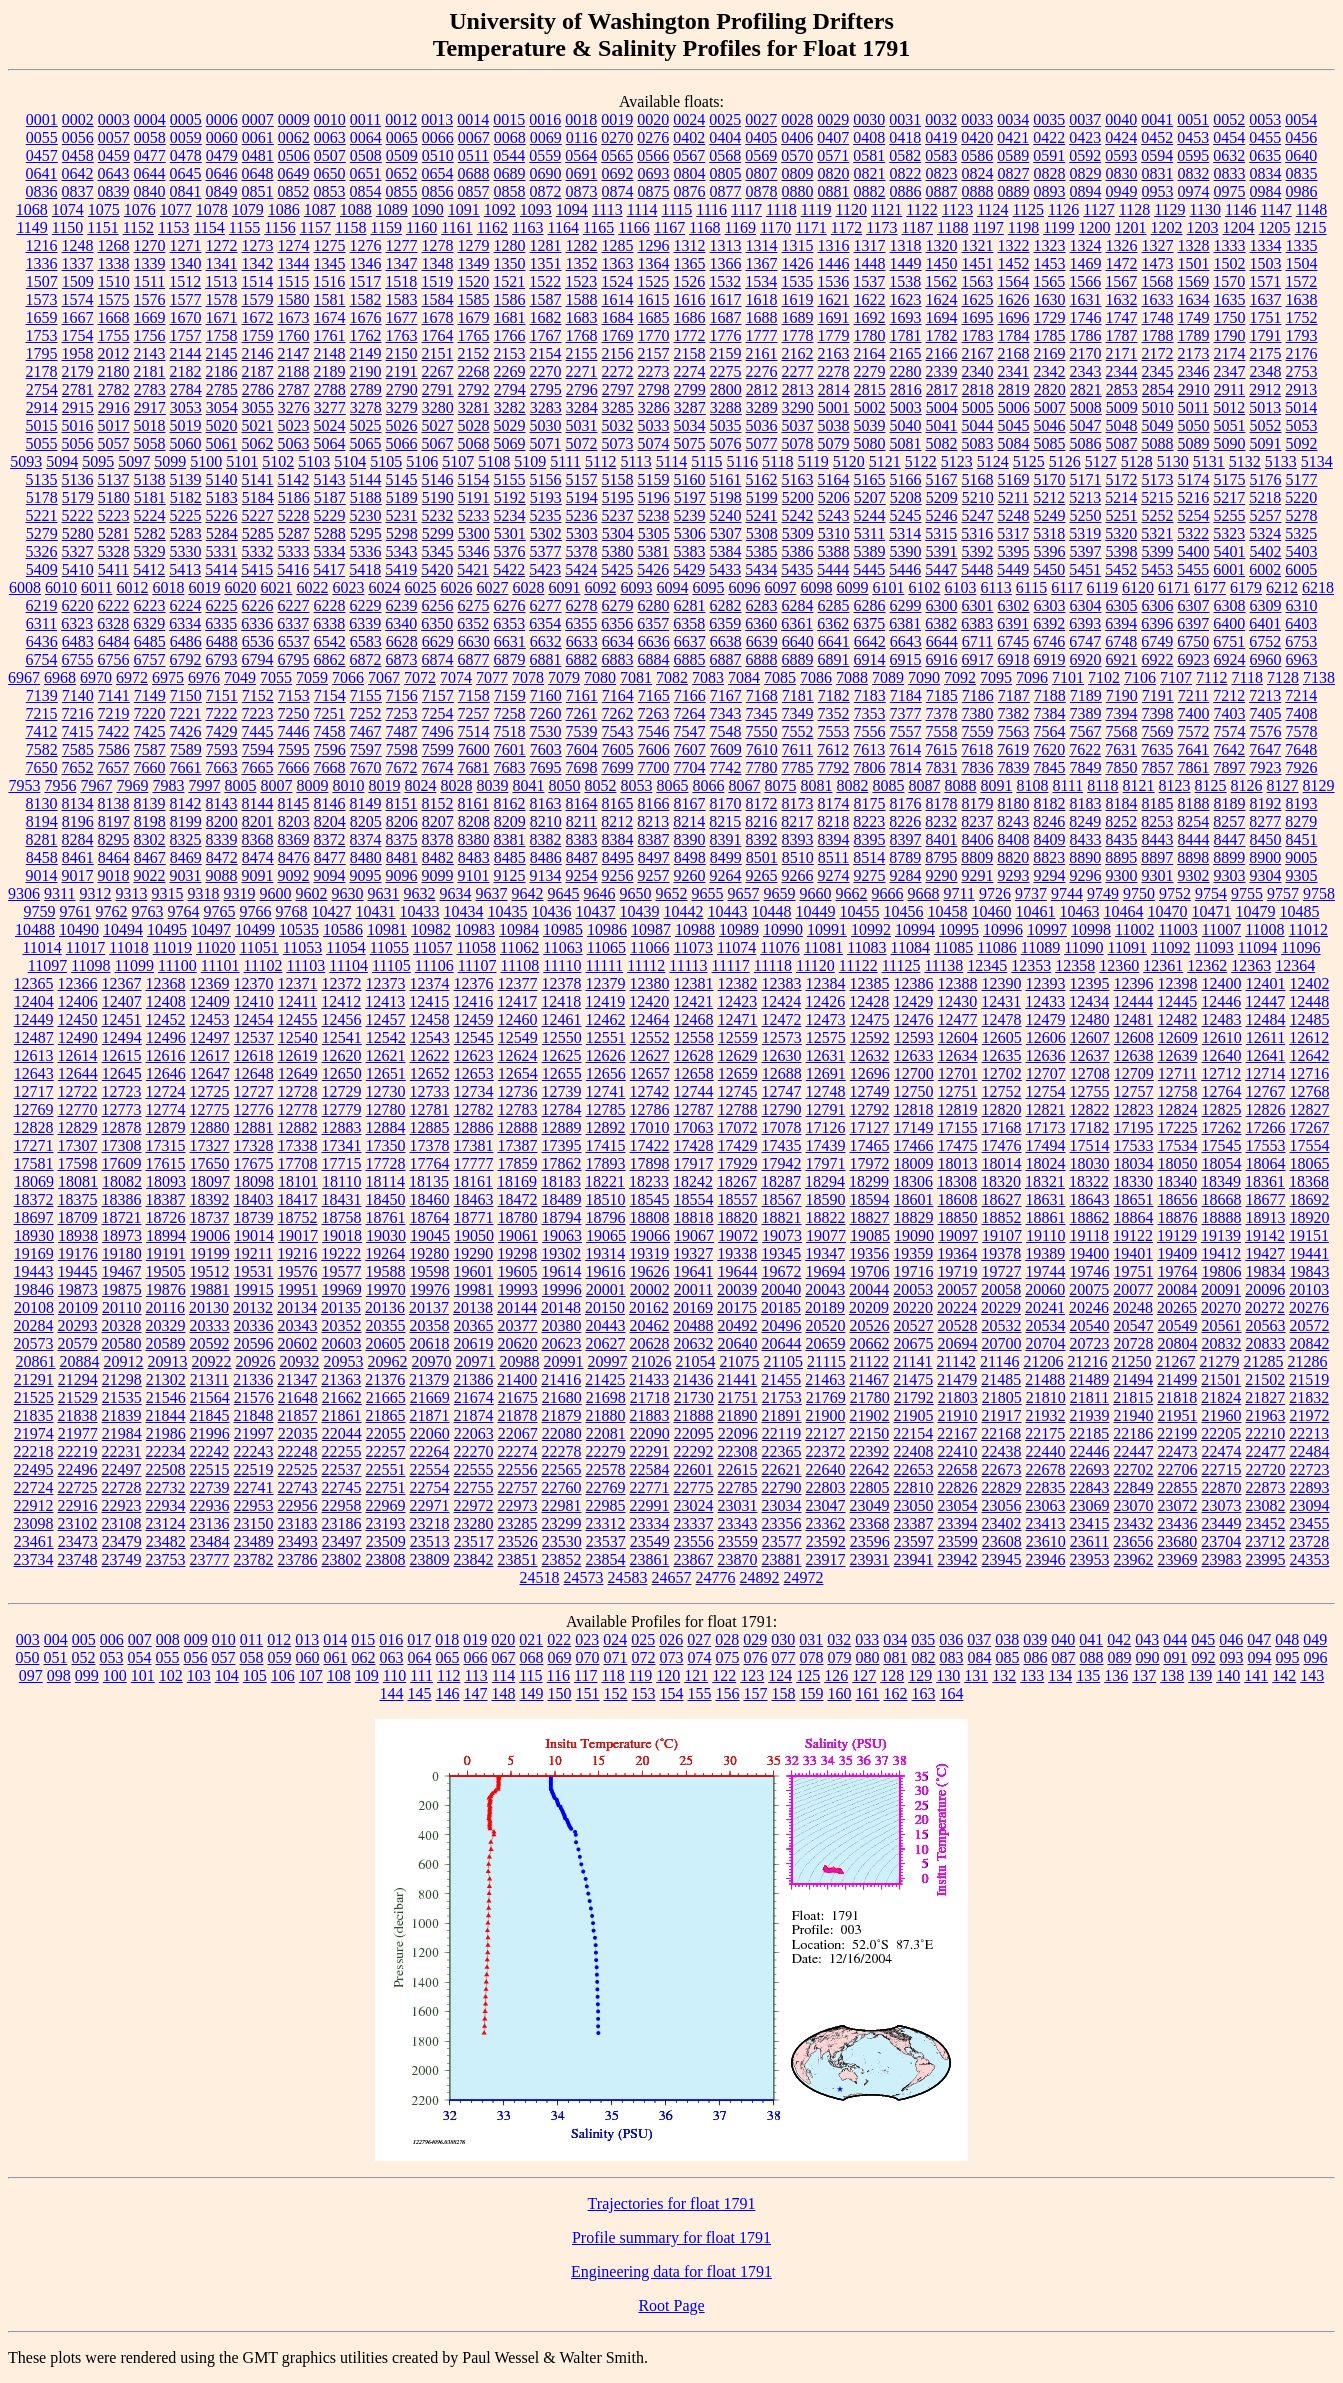 This screenshot has height=2383, width=1343. What do you see at coordinates (170, 461) in the screenshot?
I see `5099` at bounding box center [170, 461].